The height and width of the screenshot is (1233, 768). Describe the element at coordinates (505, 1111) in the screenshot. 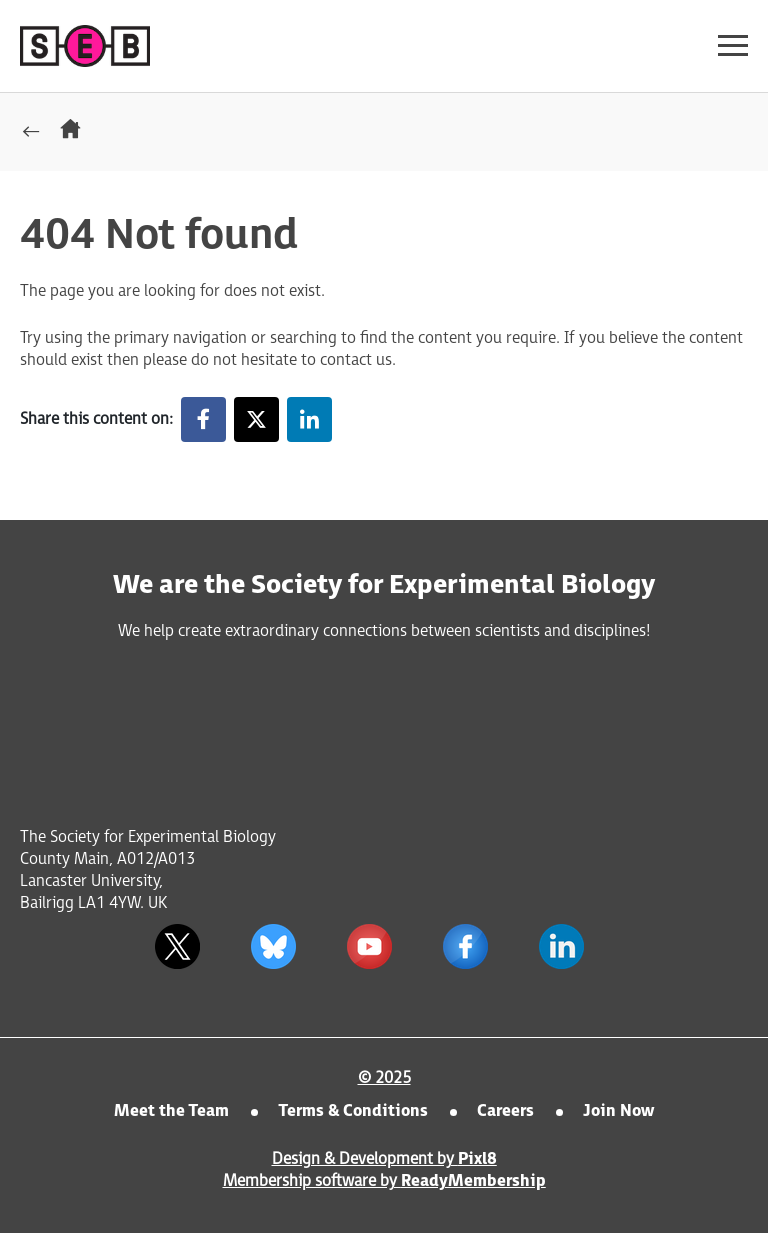

I see `Careers` at that location.